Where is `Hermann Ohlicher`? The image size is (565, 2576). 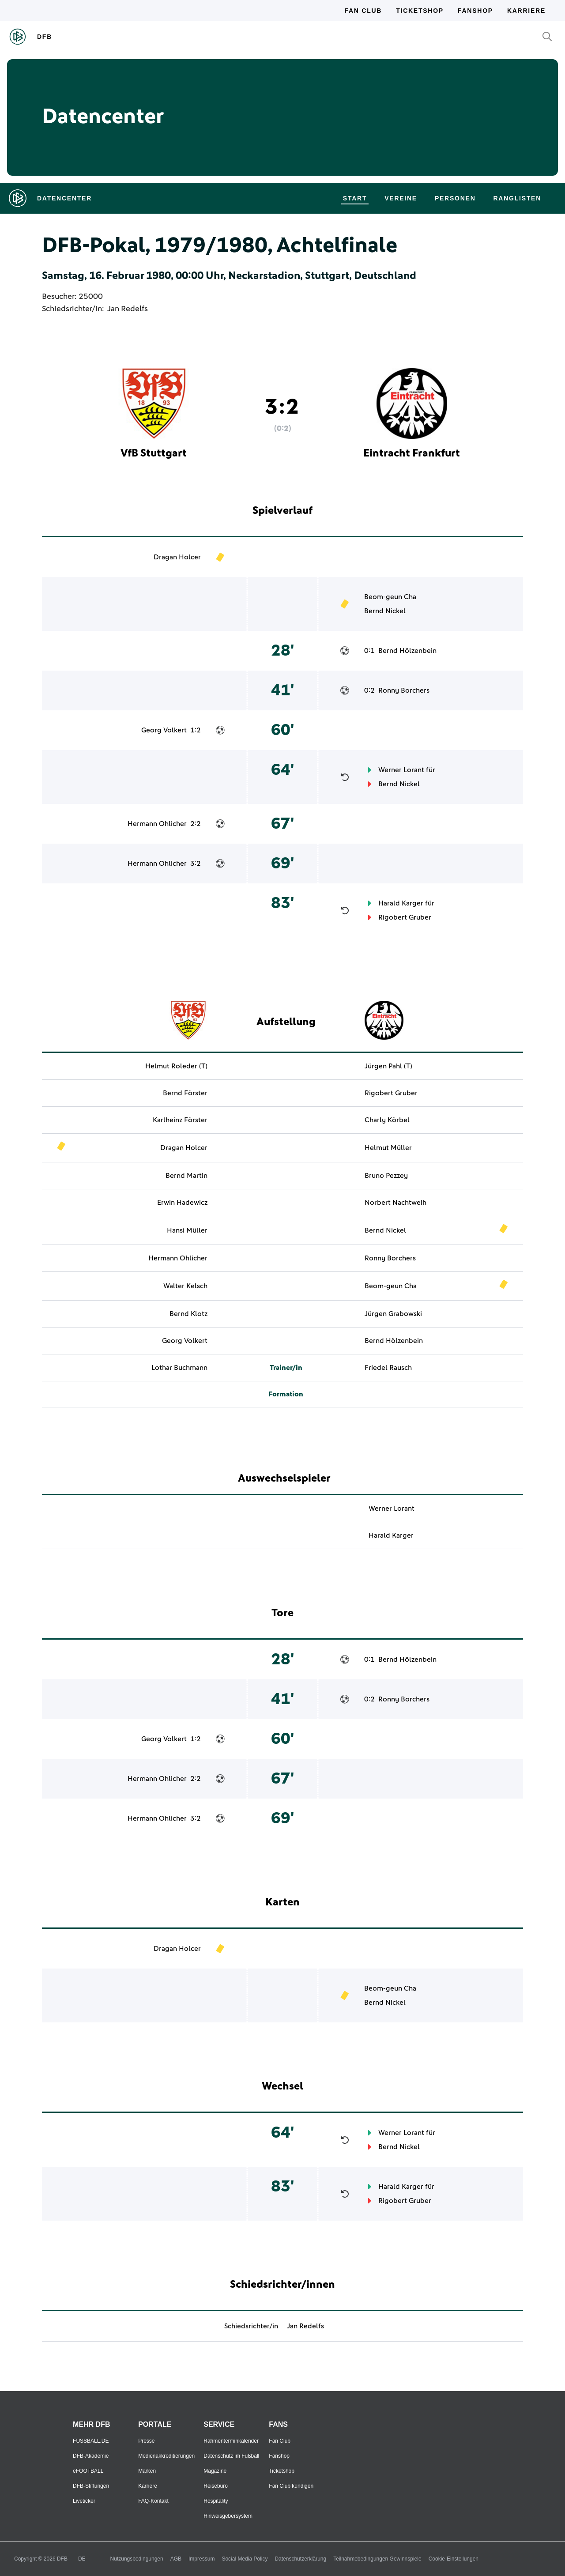
Hermann Ohlicher is located at coordinates (157, 823).